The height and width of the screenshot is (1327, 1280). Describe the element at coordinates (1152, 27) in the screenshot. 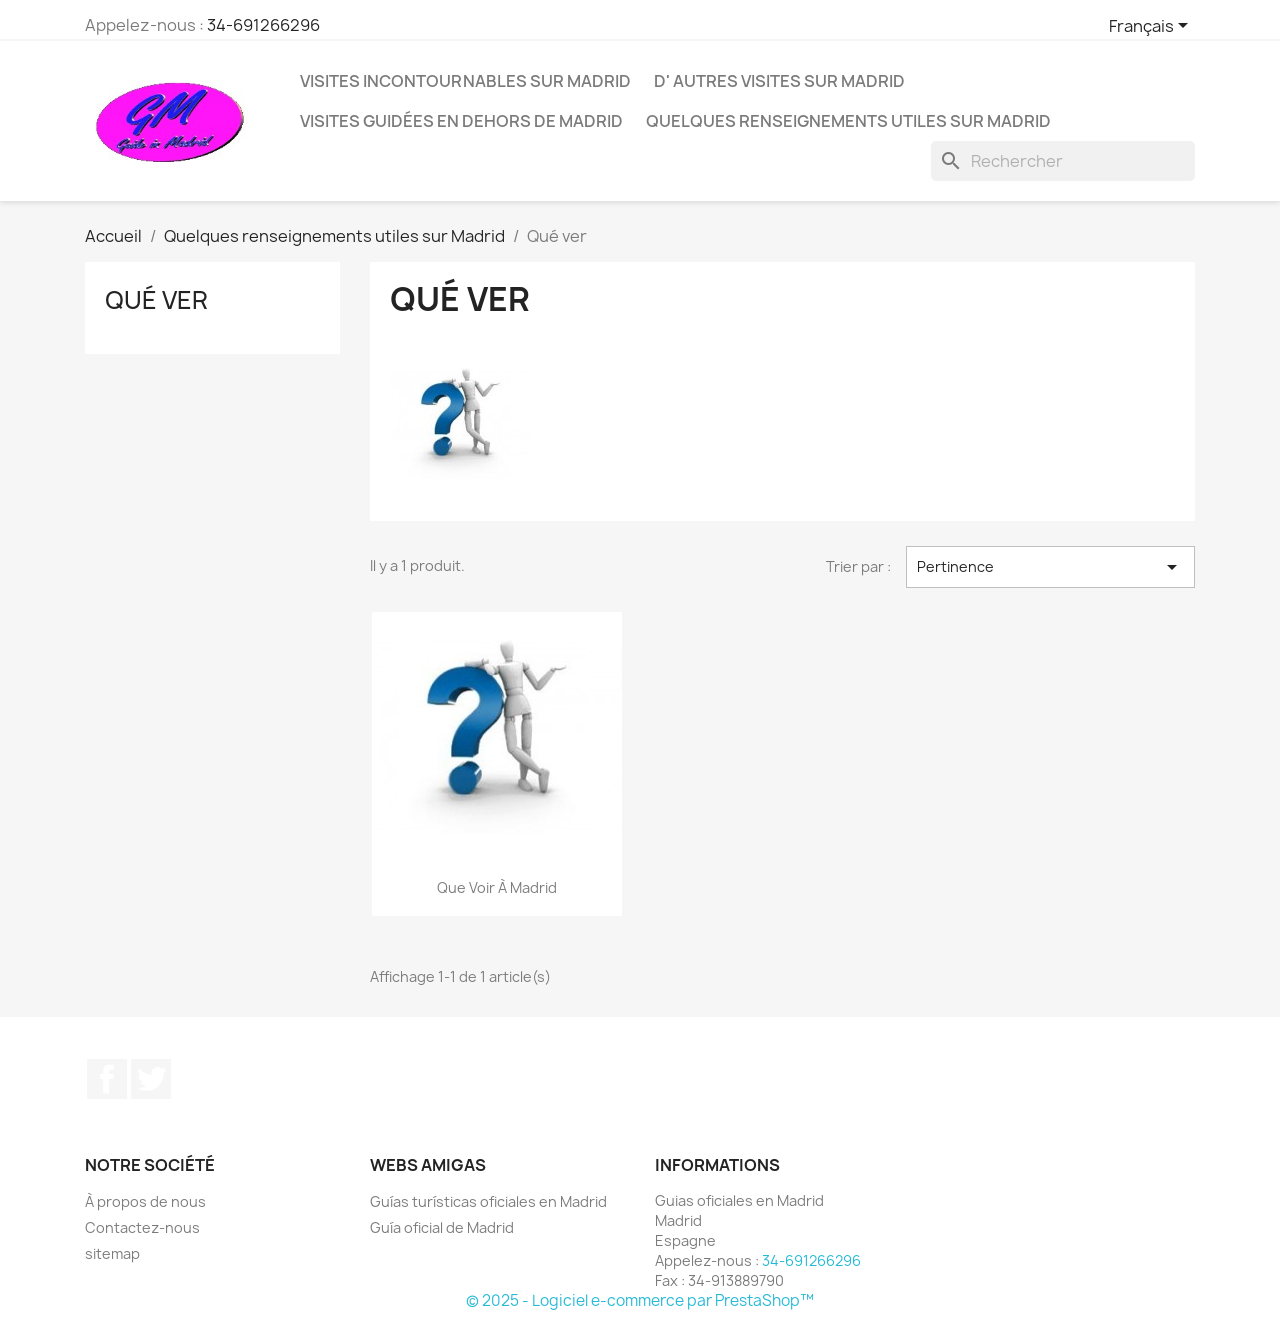

I see `[Sélecteur de langue]` at that location.